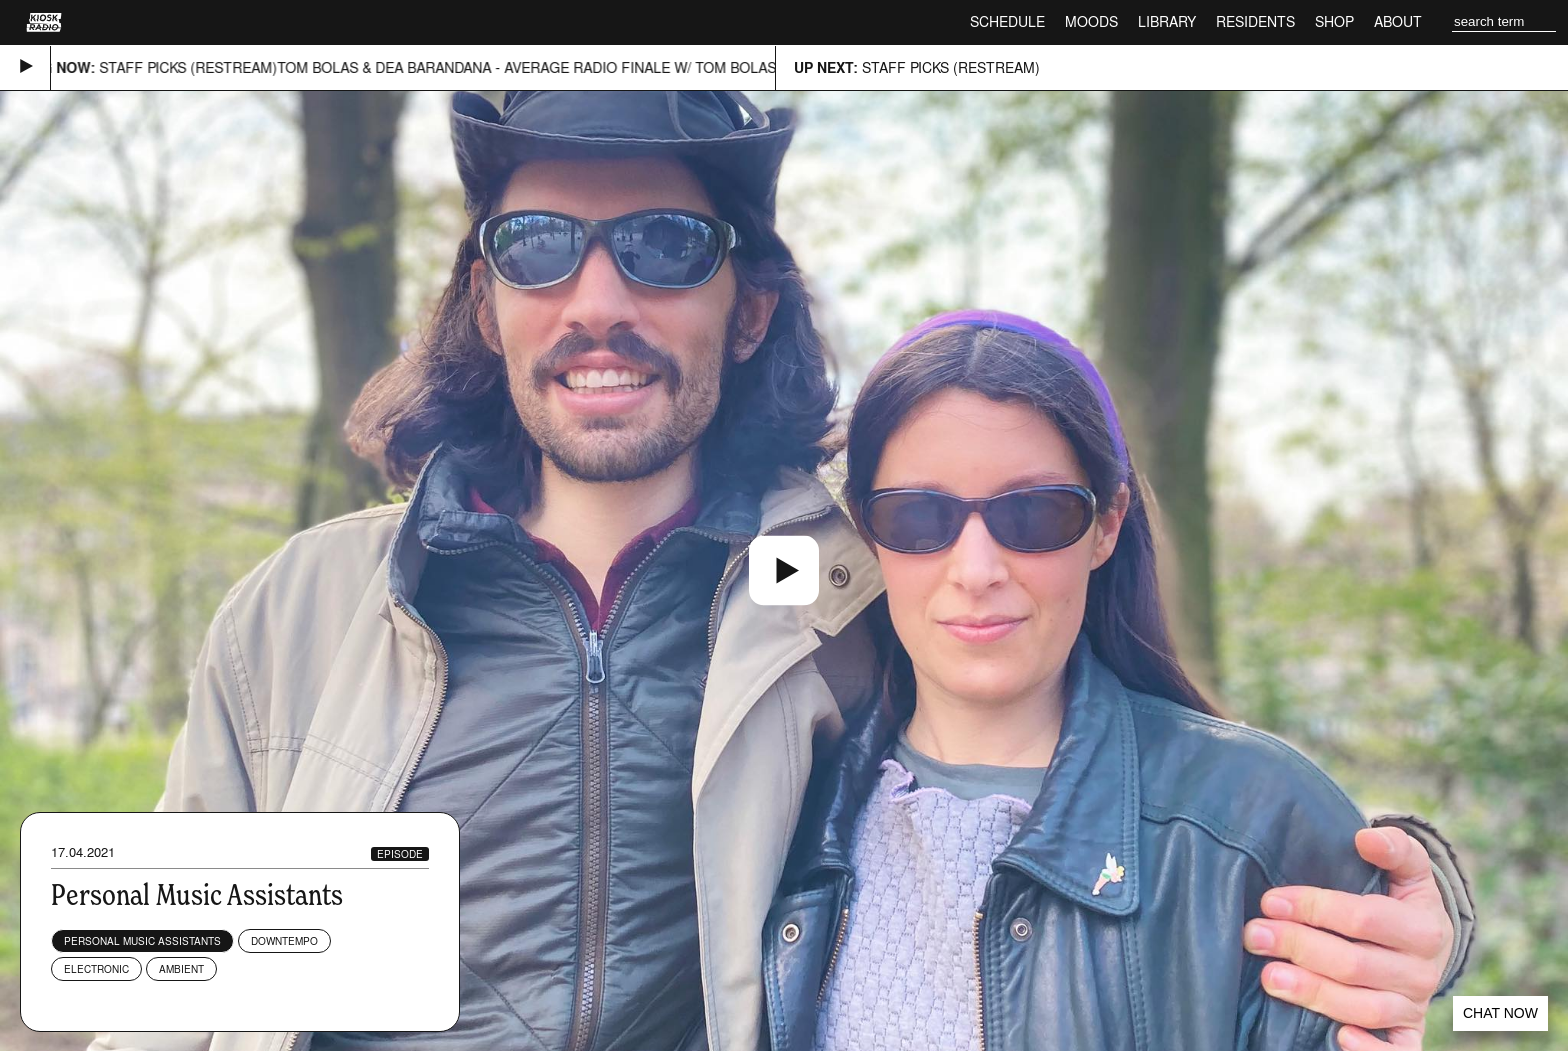  What do you see at coordinates (1398, 21) in the screenshot?
I see `About` at bounding box center [1398, 21].